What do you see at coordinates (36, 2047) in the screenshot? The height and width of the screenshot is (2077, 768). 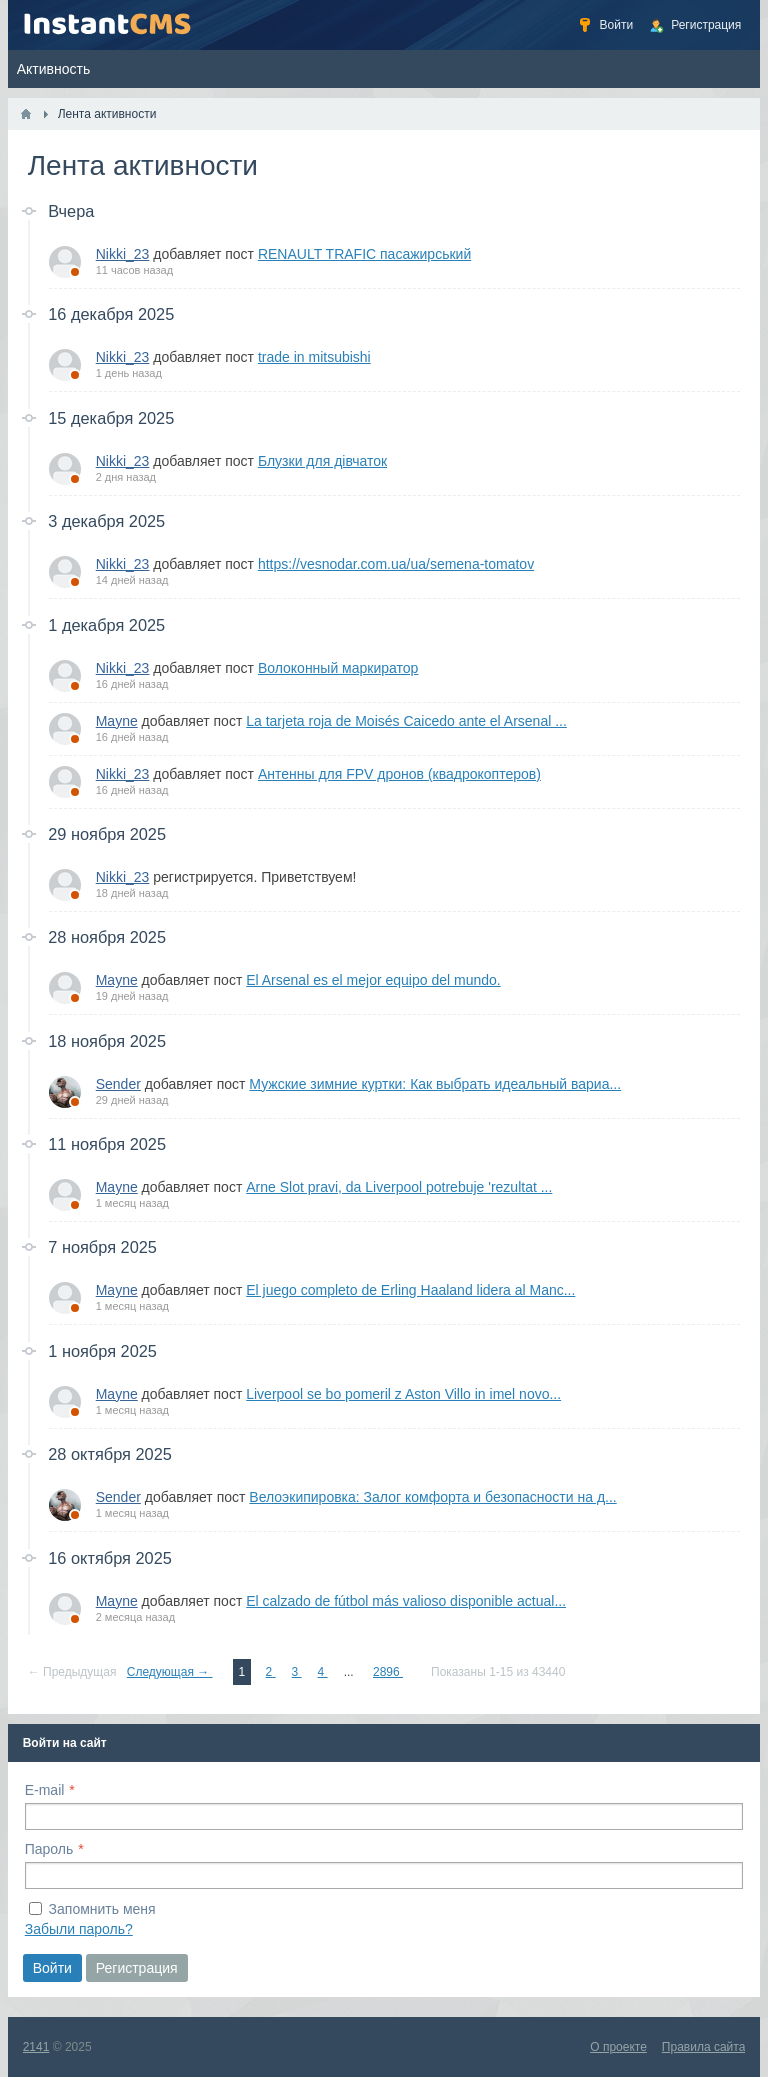 I see `2141` at bounding box center [36, 2047].